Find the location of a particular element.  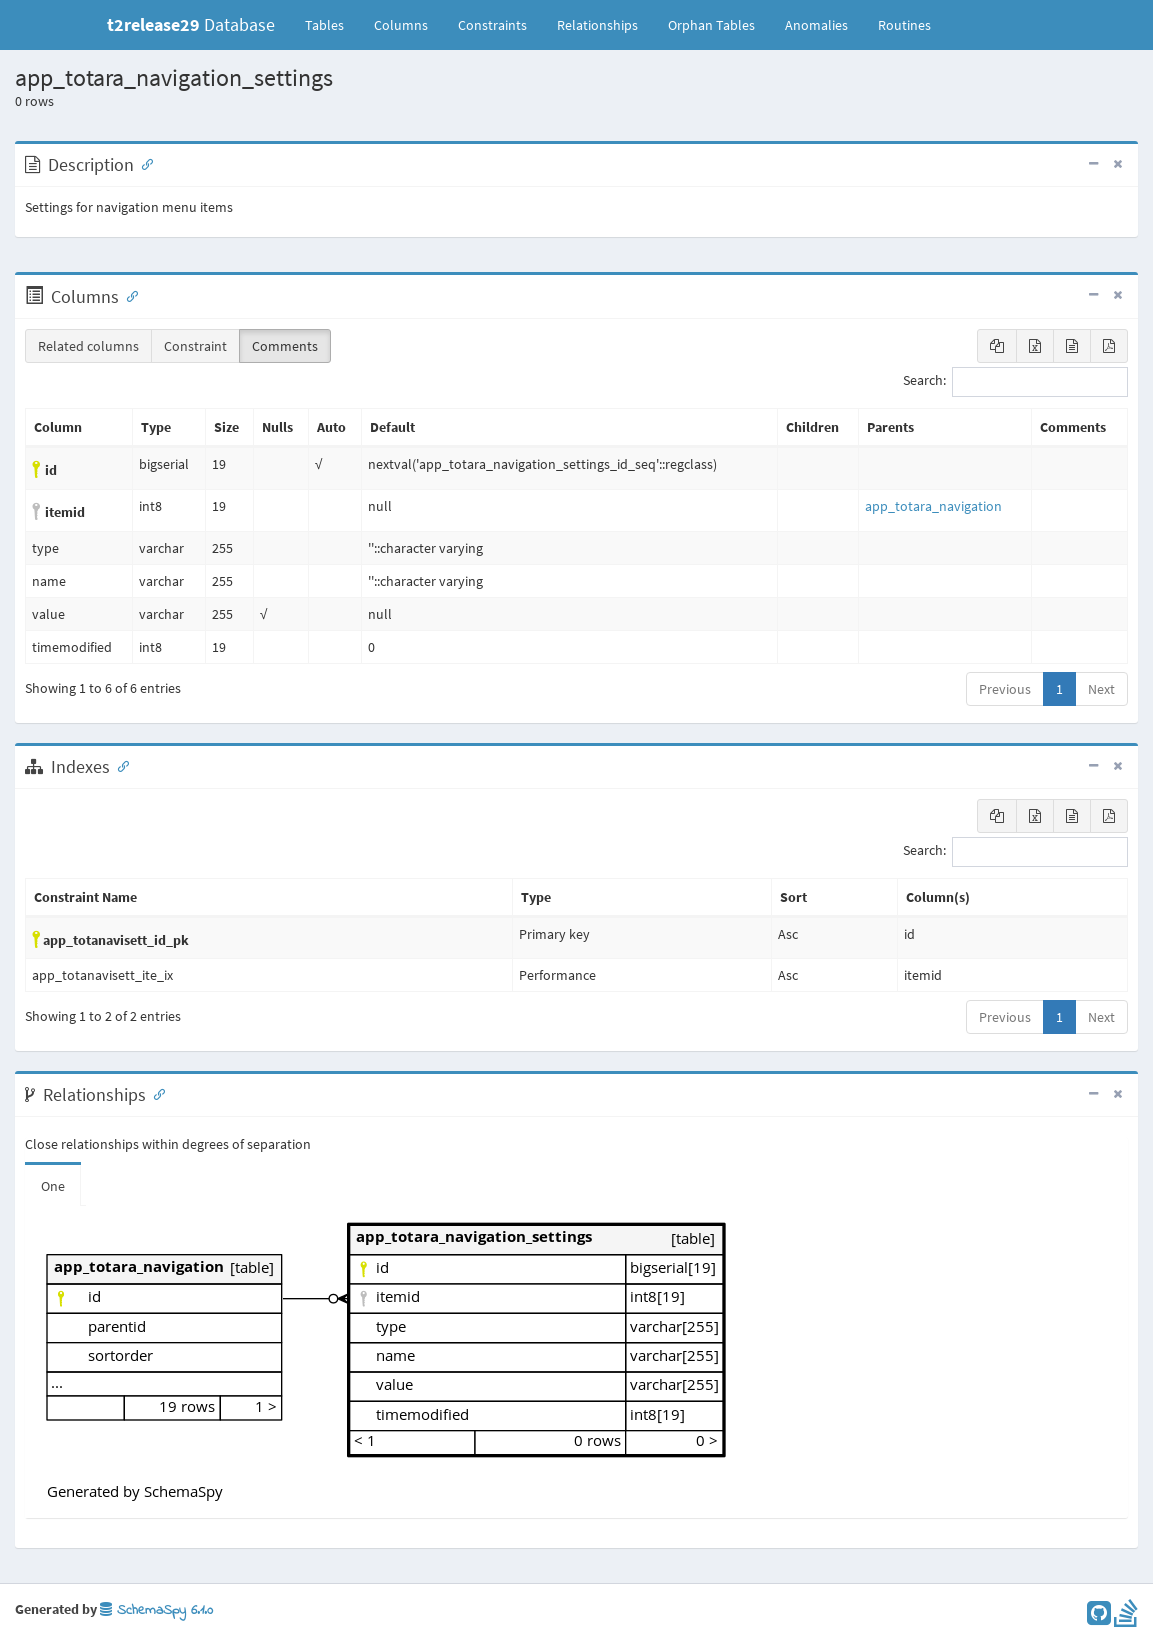

Anomalies is located at coordinates (816, 25).